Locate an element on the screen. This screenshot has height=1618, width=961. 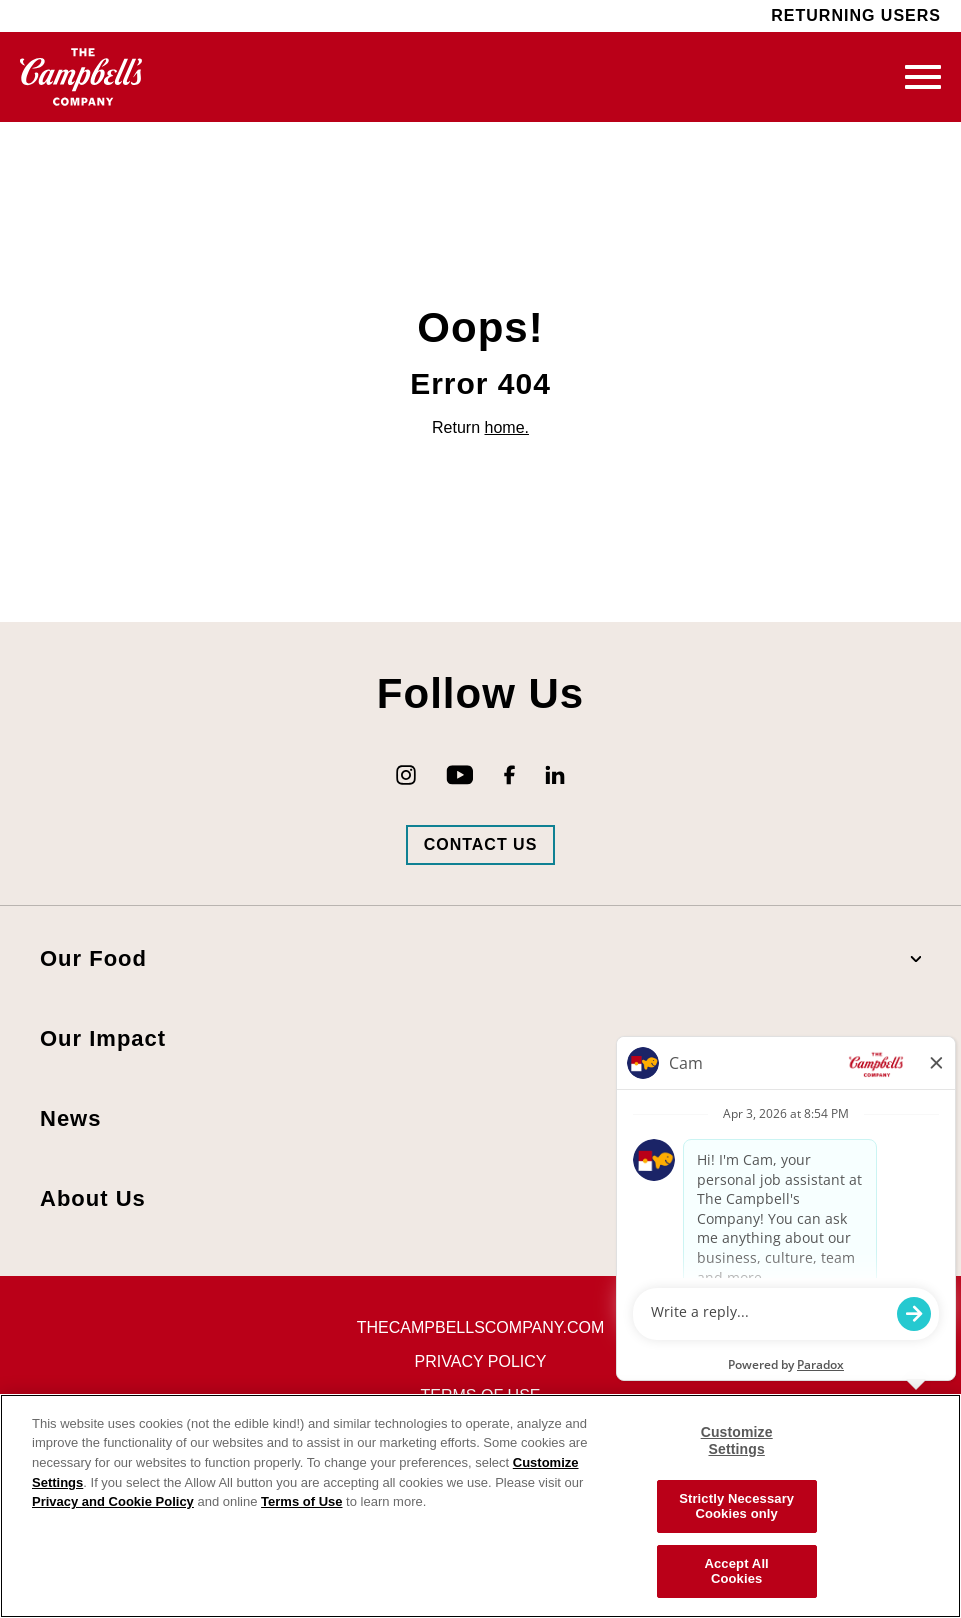
Privacy Policy [Visit Privacy Policy (opens in new tab)] is located at coordinates (481, 1361).